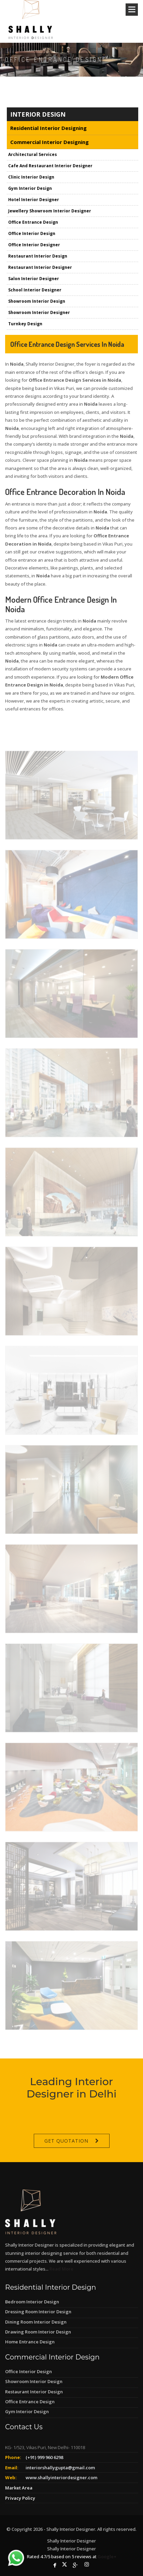 The image size is (143, 2576). Describe the element at coordinates (20, 2498) in the screenshot. I see `Privacy Policy` at that location.